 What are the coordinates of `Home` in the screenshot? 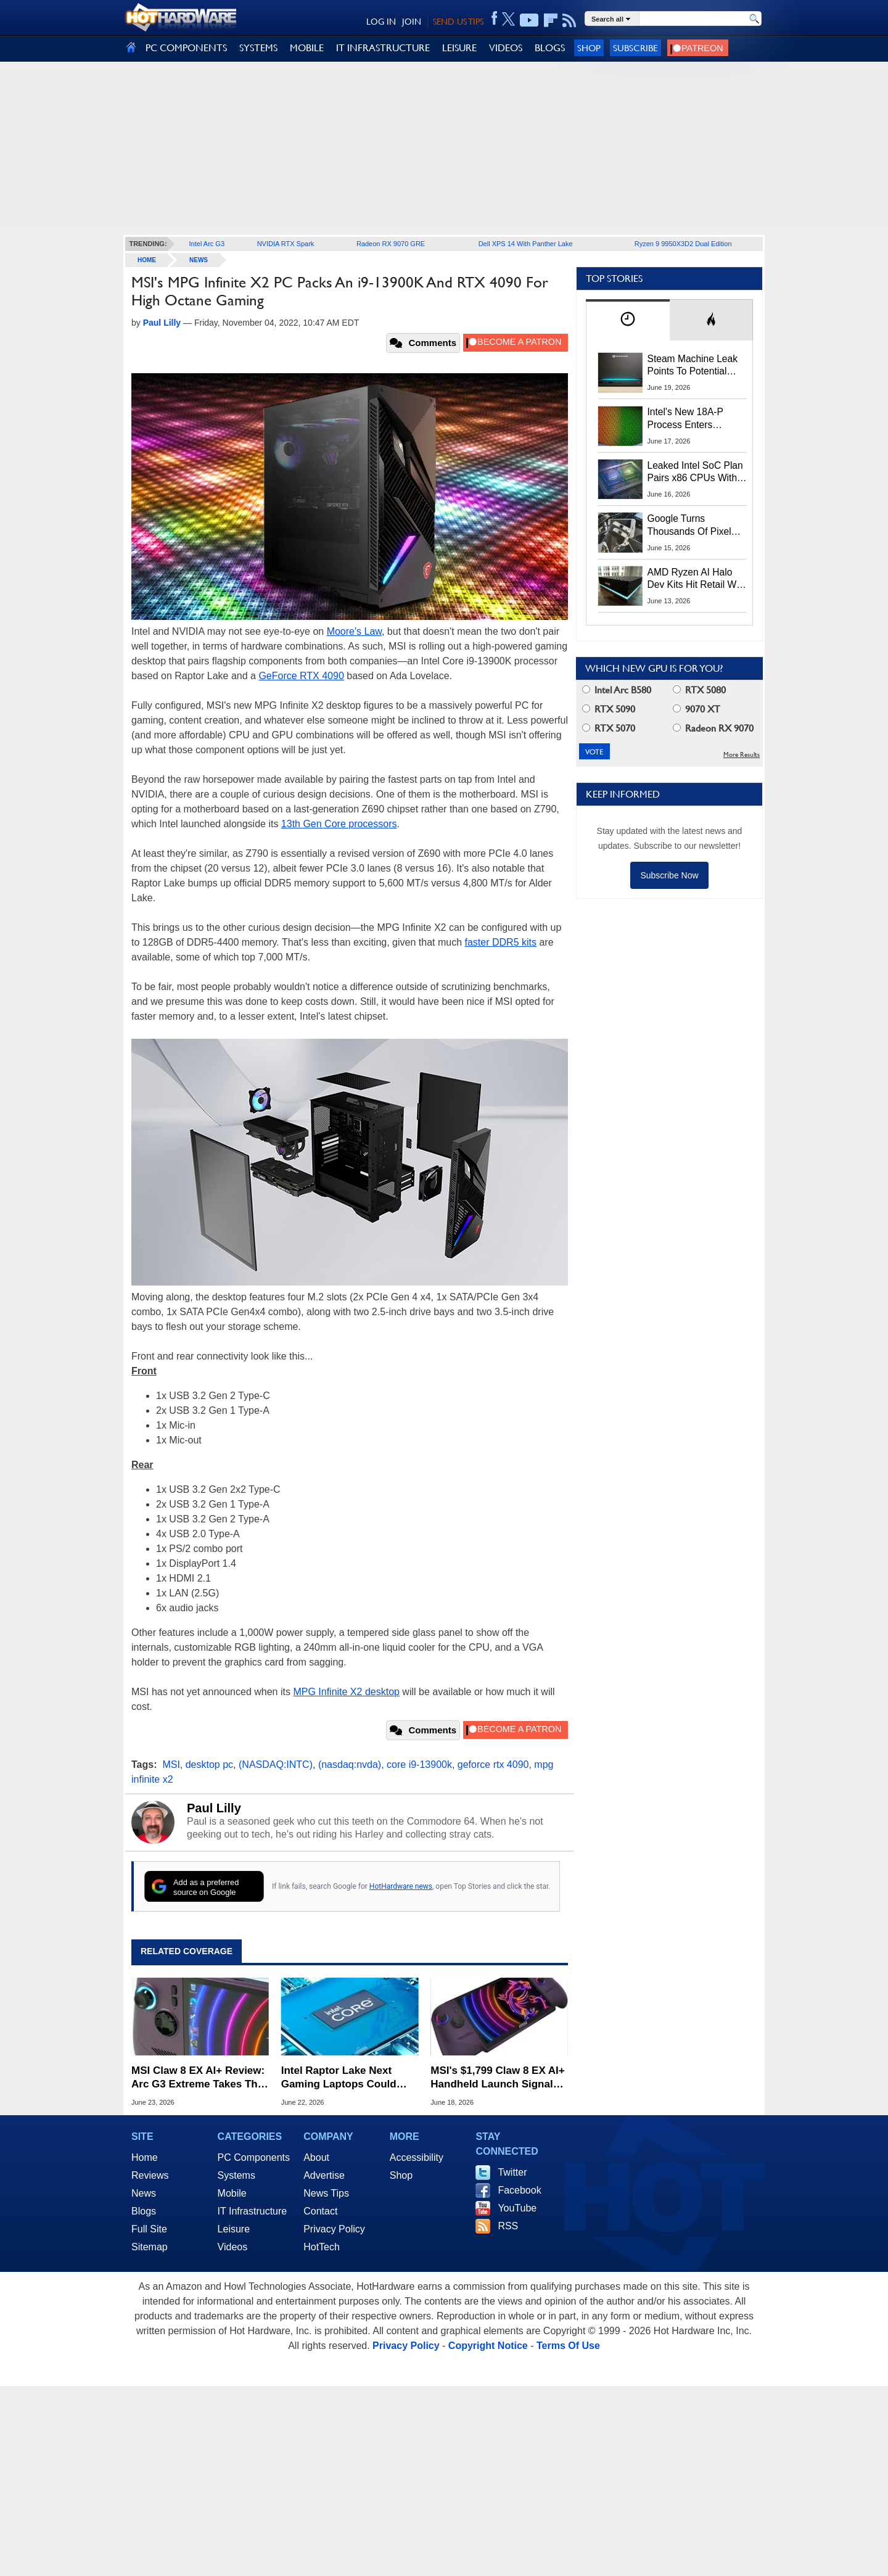 It's located at (144, 2157).